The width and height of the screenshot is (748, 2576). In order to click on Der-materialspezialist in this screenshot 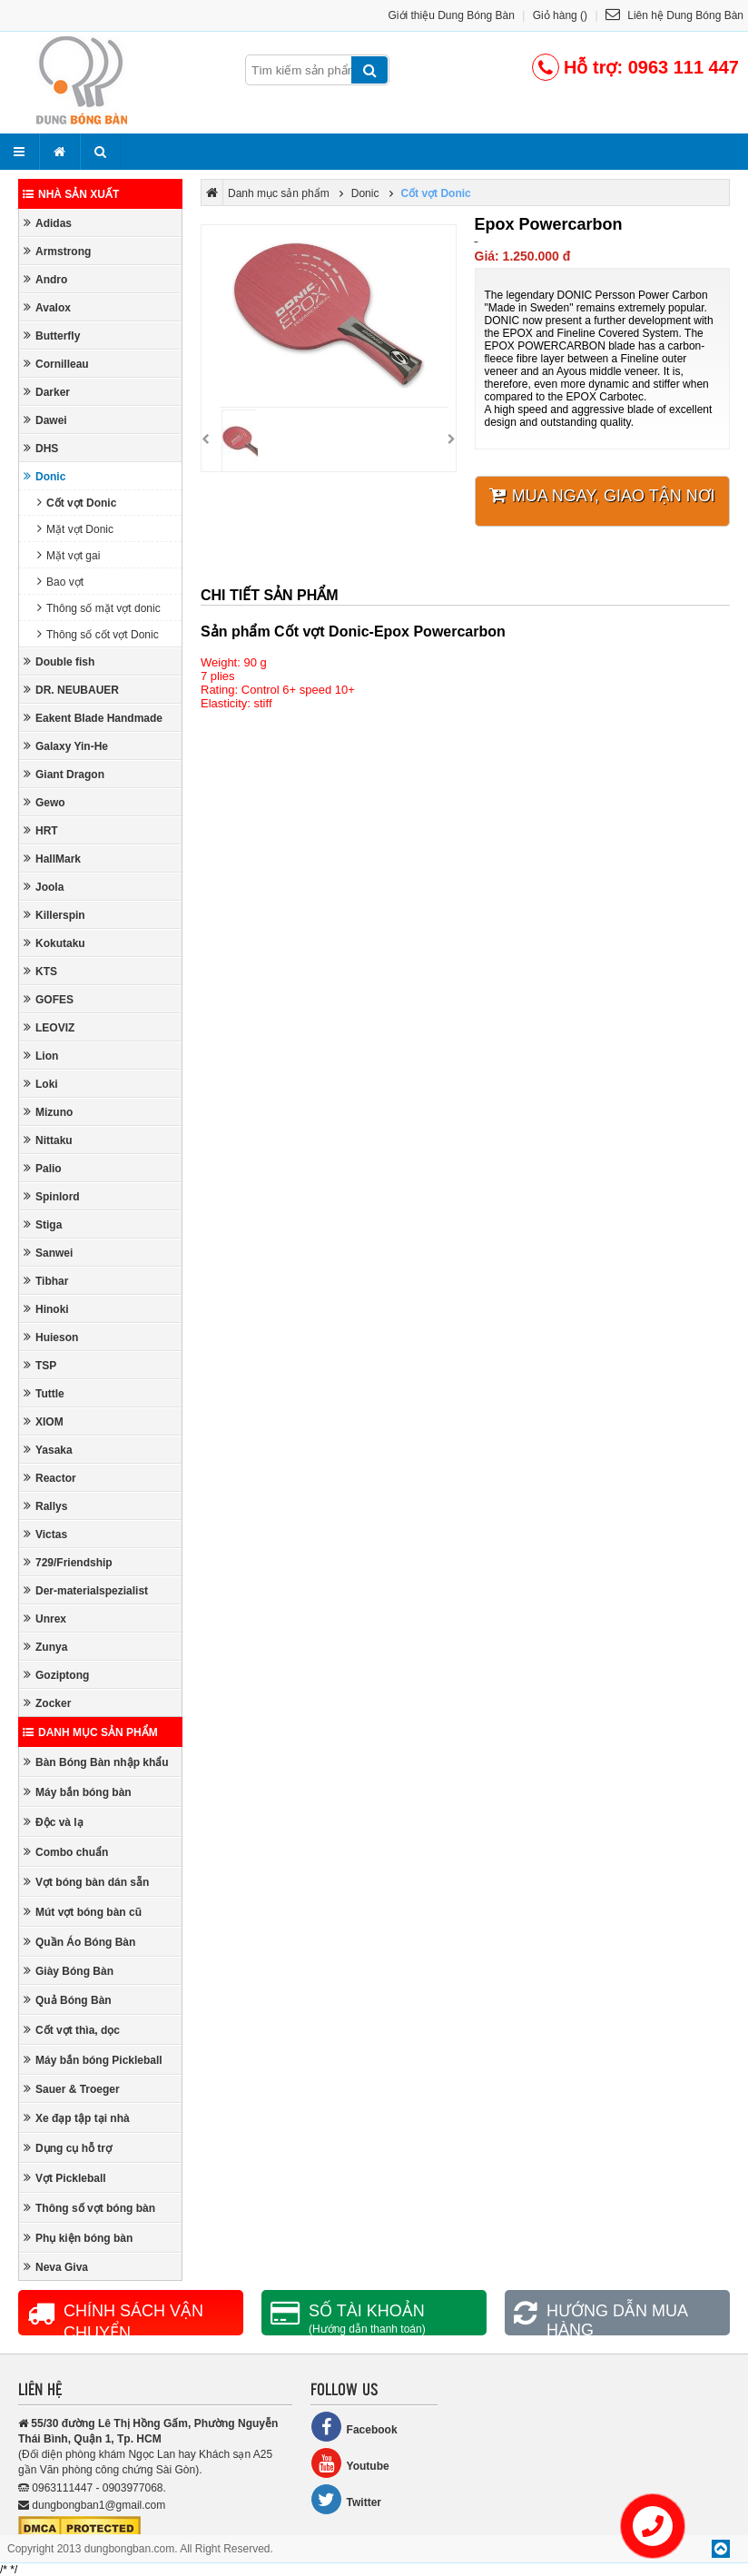, I will do `click(86, 1590)`.